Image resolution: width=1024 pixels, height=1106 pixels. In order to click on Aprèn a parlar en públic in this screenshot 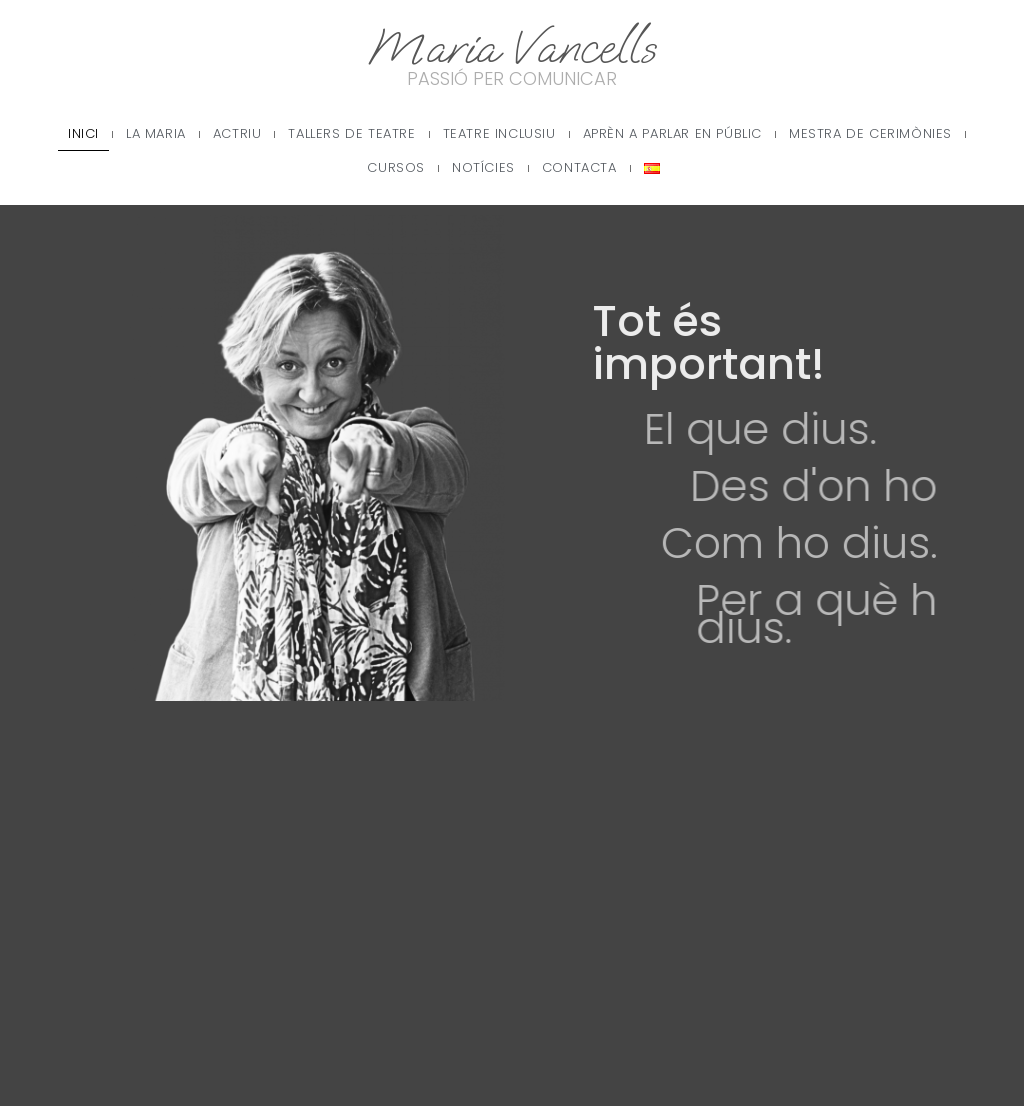, I will do `click(672, 133)`.